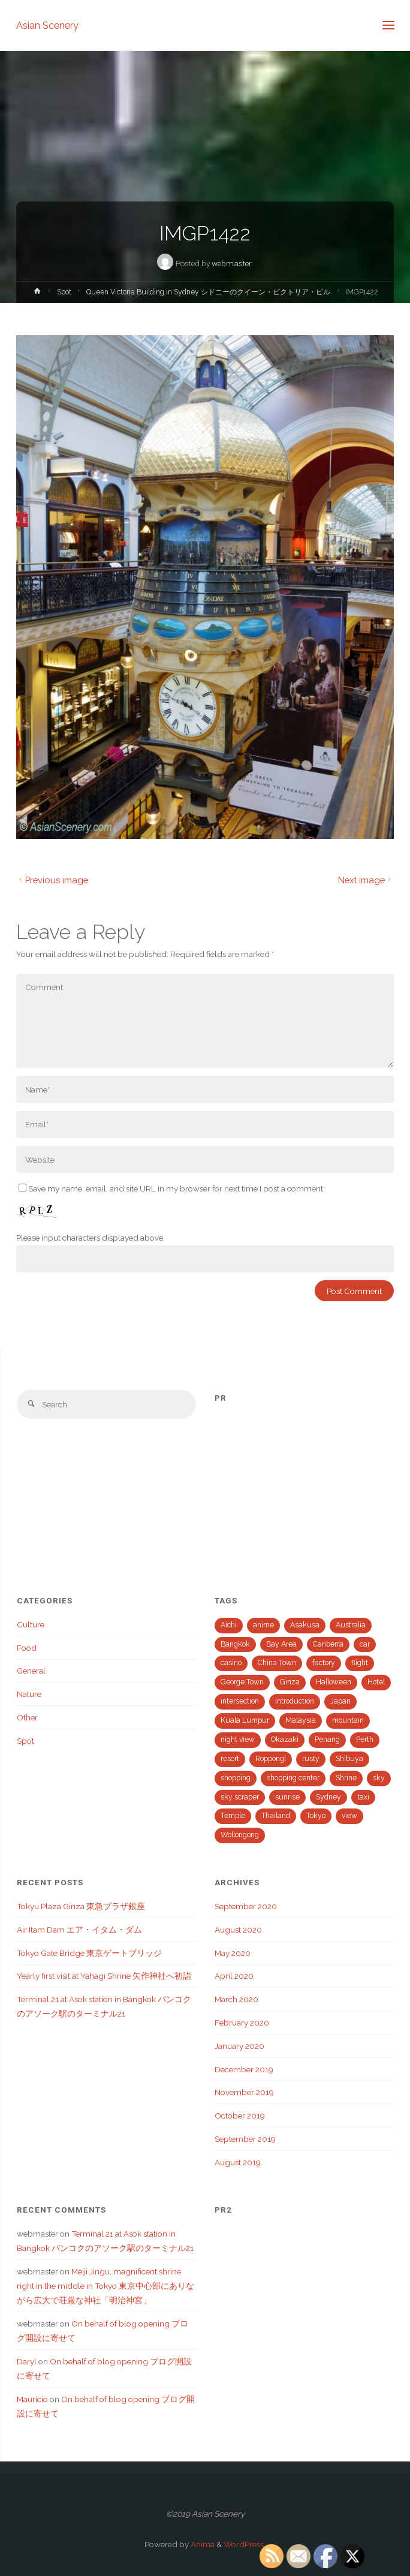 The image size is (410, 2576). Describe the element at coordinates (304, 1489) in the screenshot. I see `[Advertisement]` at that location.